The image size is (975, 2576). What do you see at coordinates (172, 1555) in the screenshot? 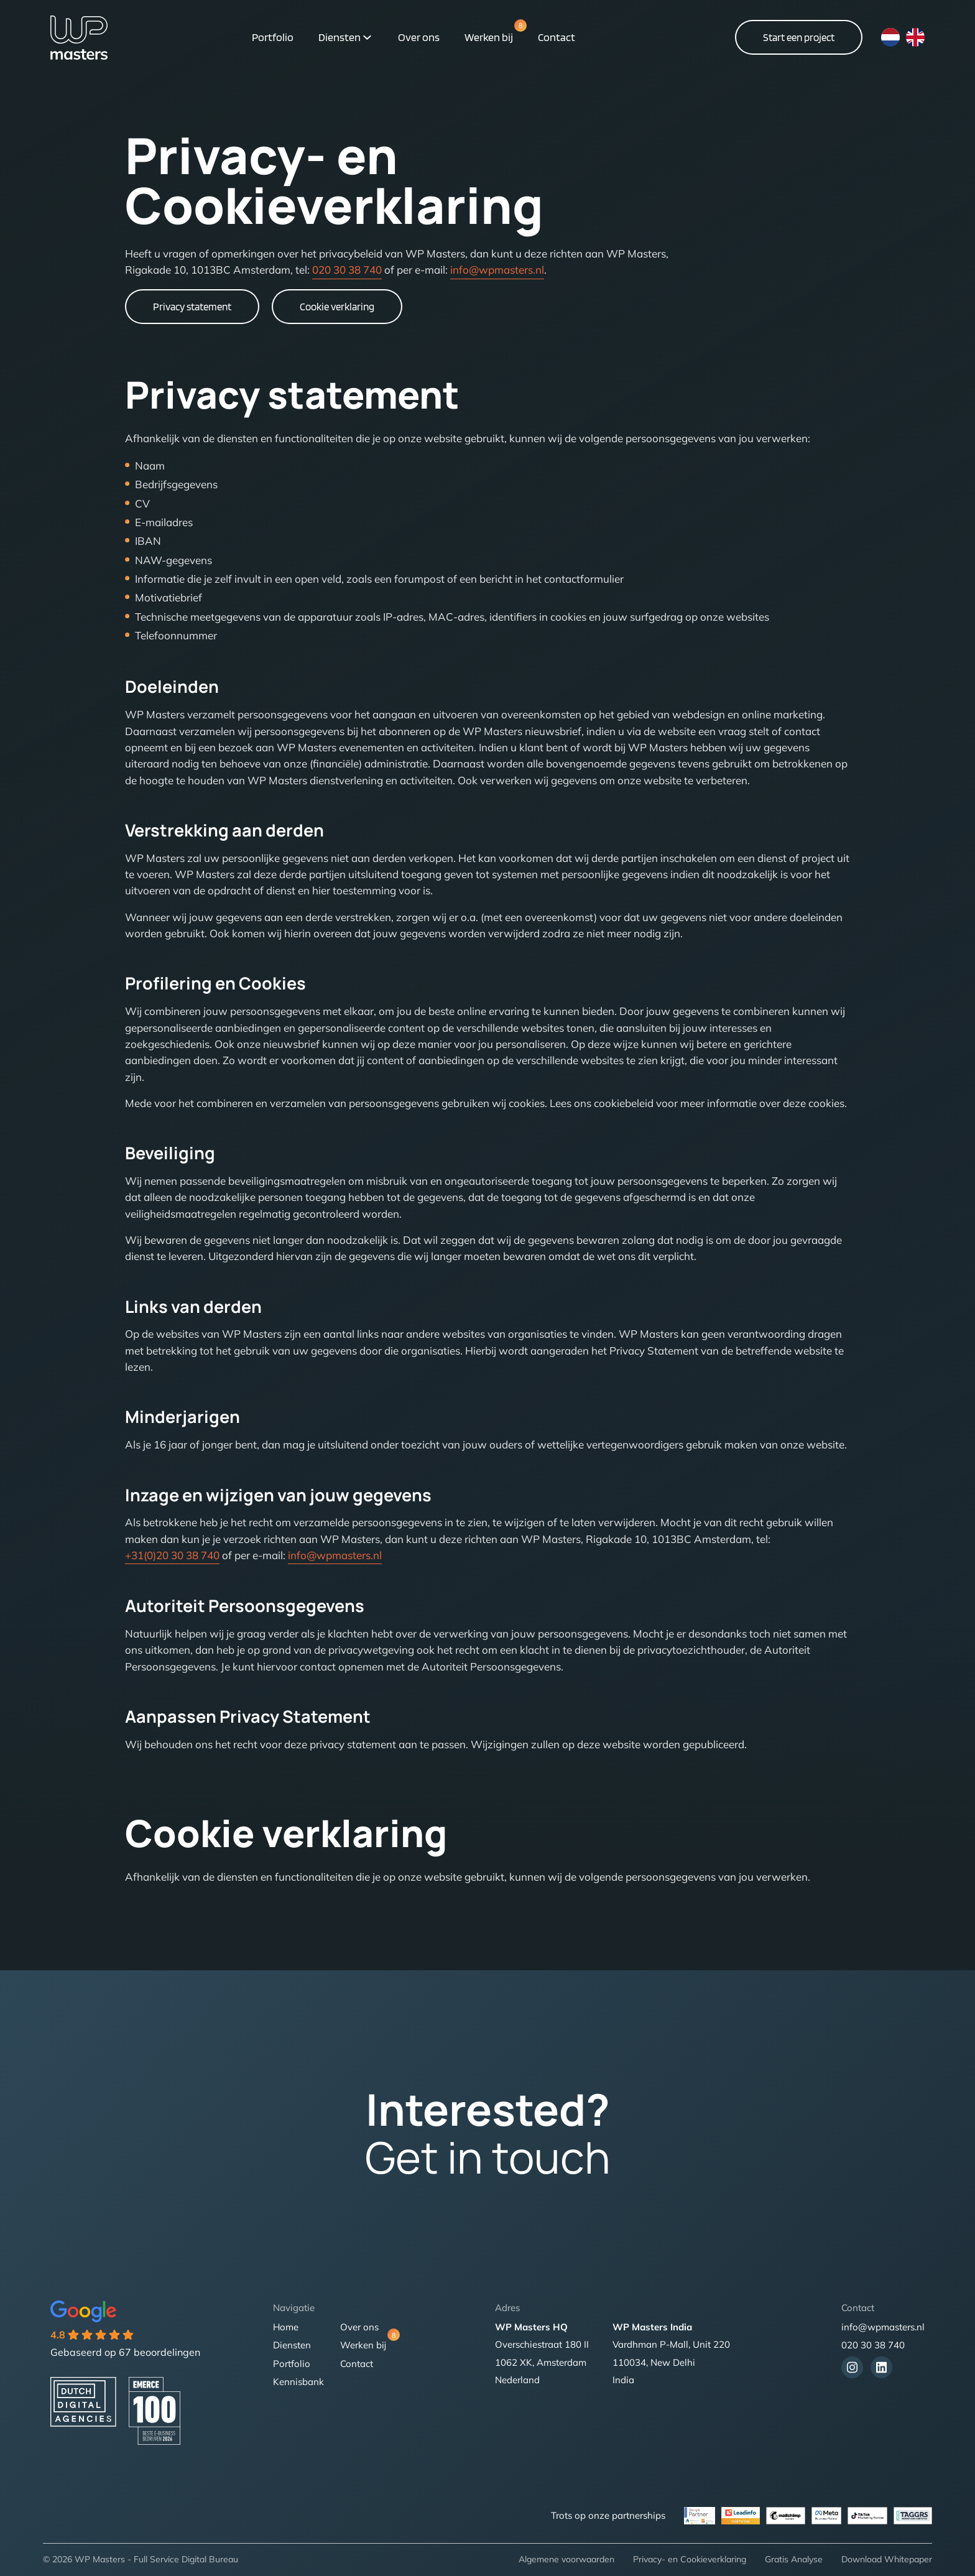
I see `+31(0)20 30 38 740` at bounding box center [172, 1555].